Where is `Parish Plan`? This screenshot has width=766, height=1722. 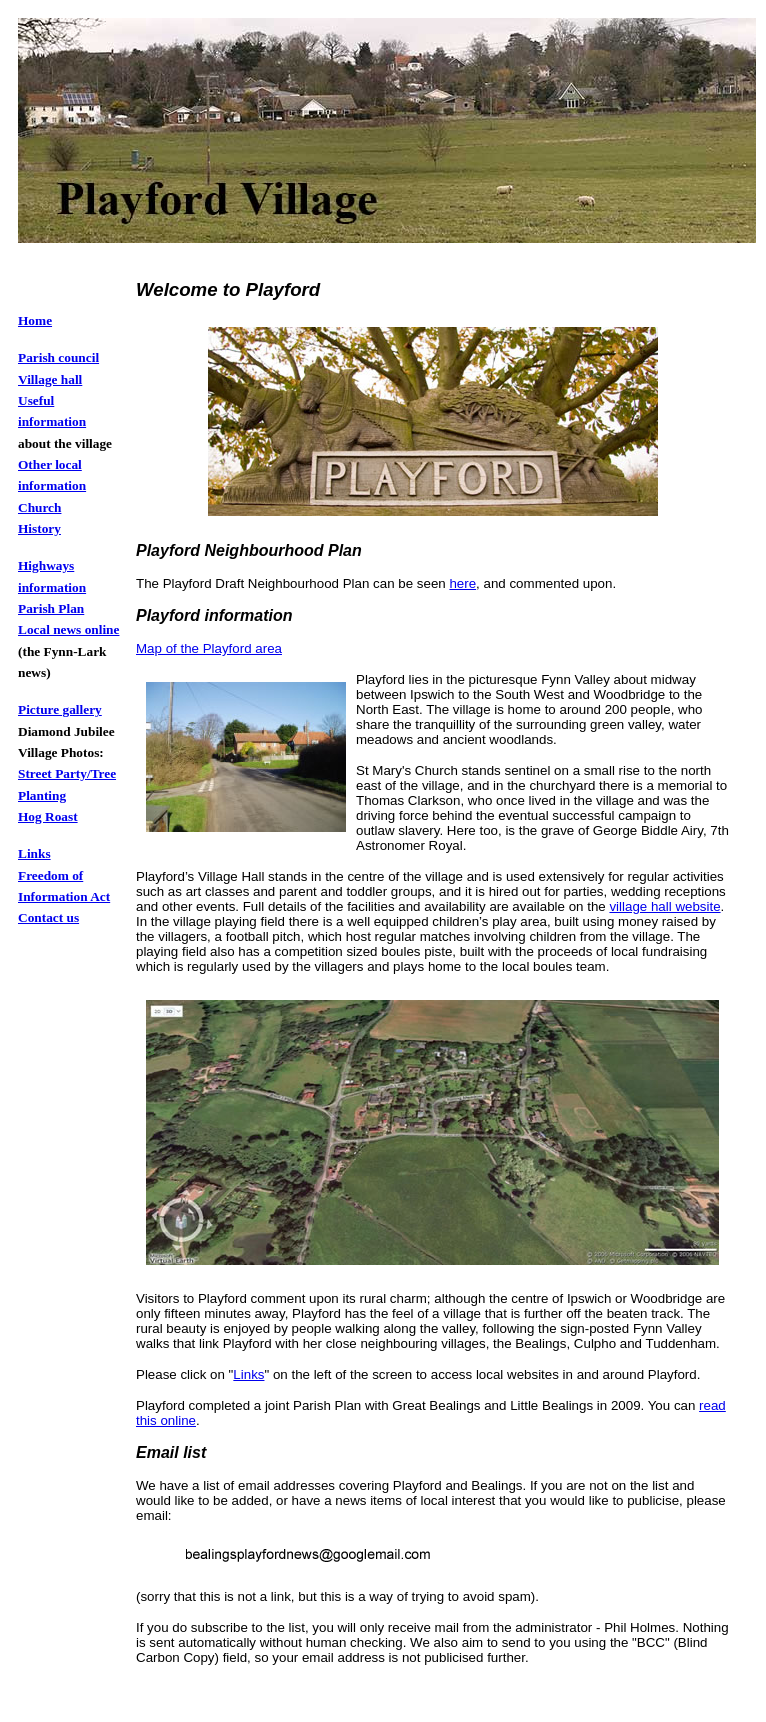 Parish Plan is located at coordinates (51, 608).